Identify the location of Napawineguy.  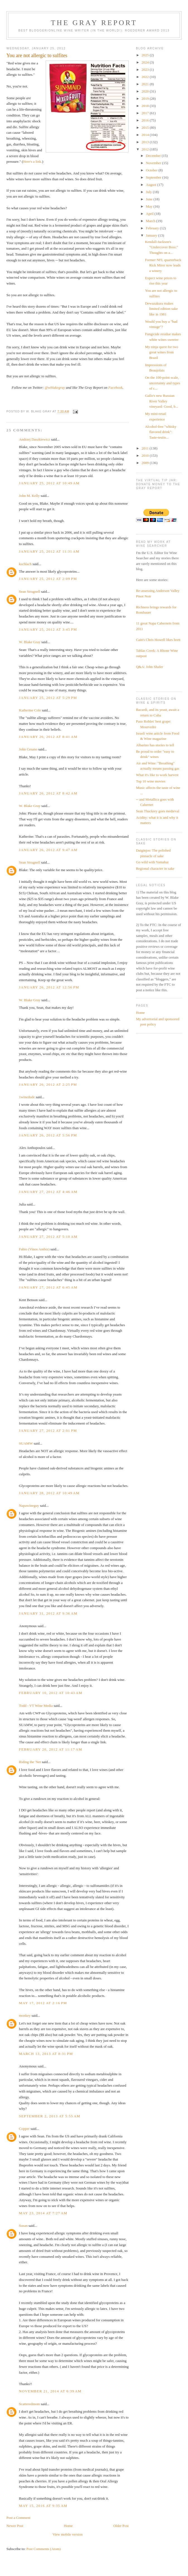
(29, 1505).